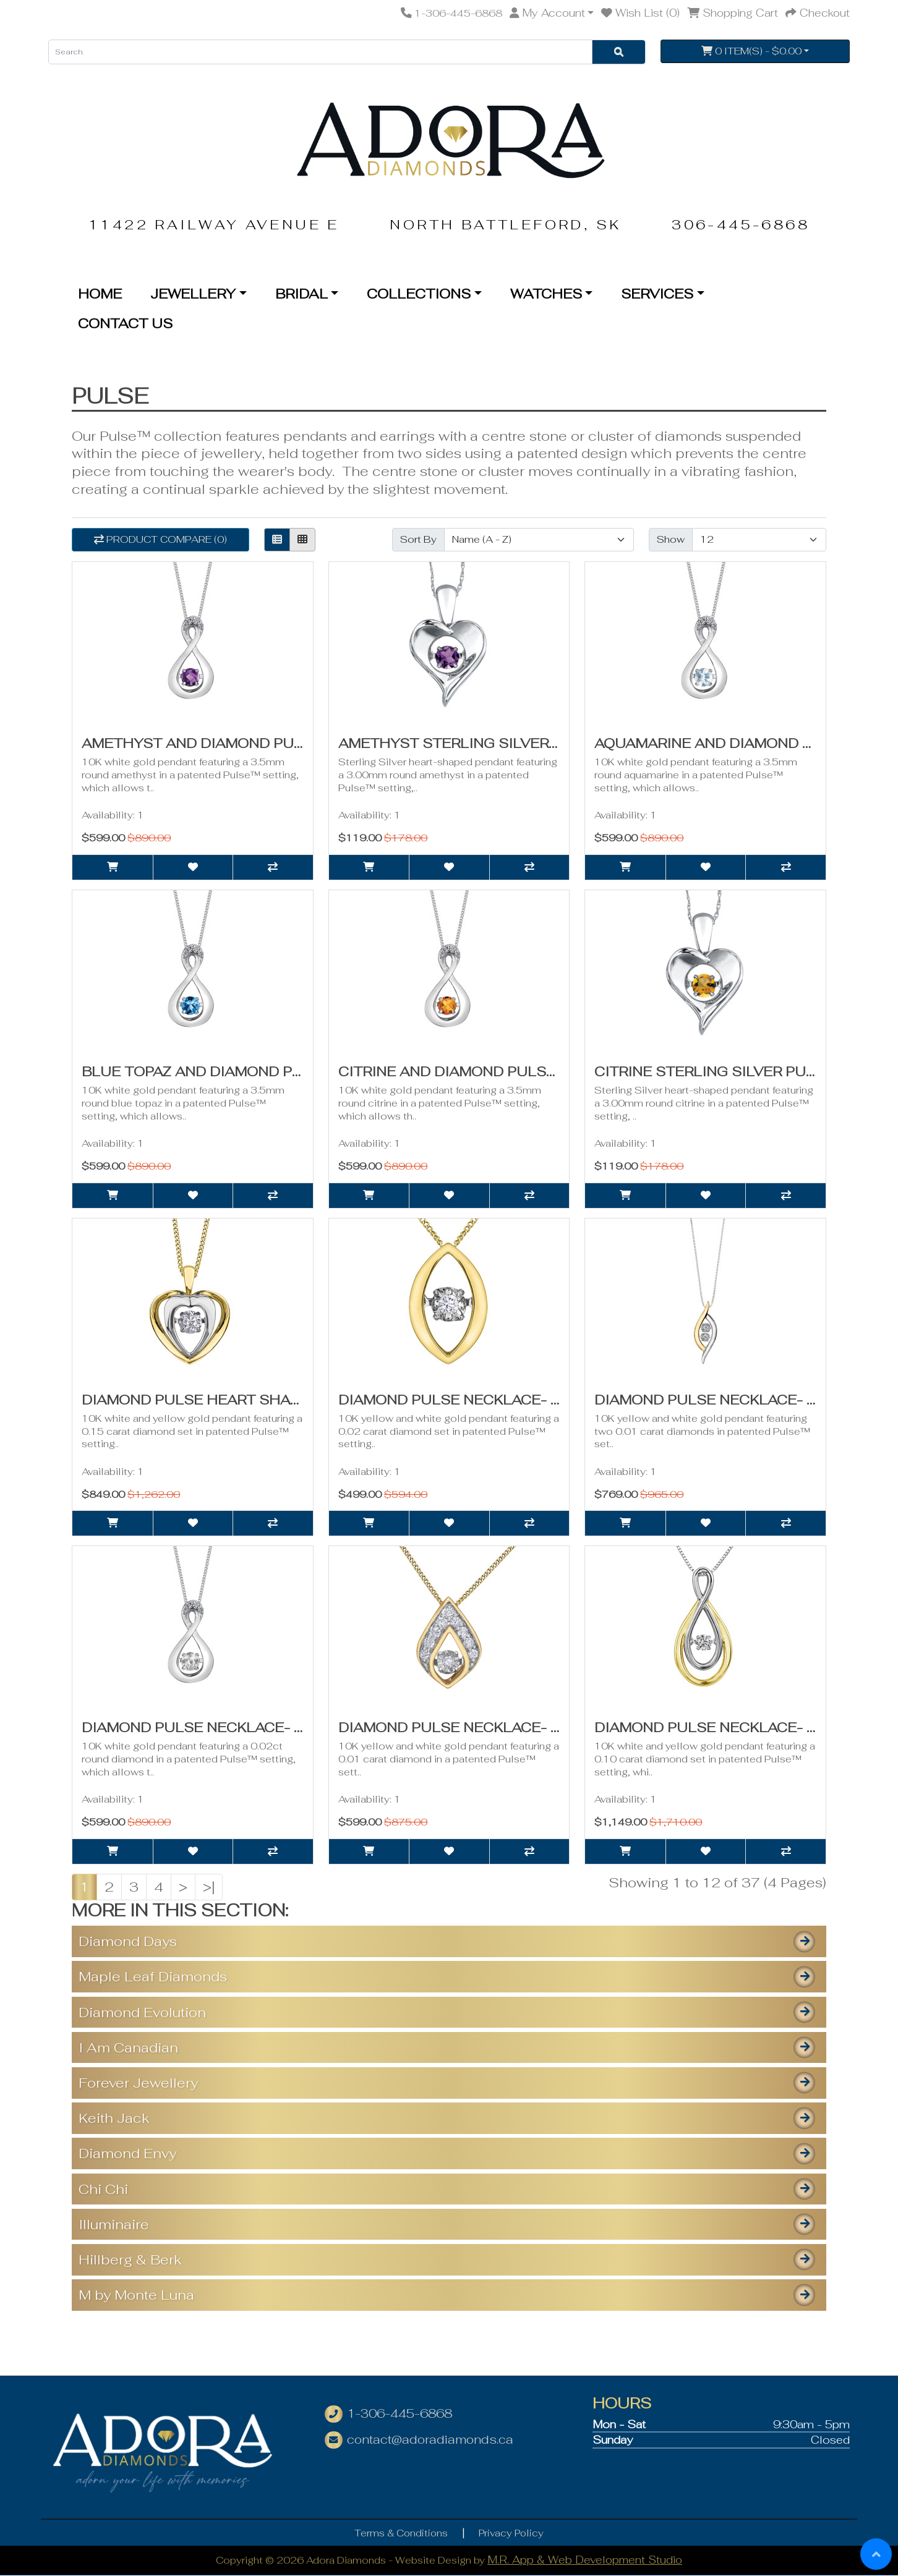 Image resolution: width=898 pixels, height=2576 pixels. What do you see at coordinates (535, 1071) in the screenshot?
I see `Citrine and Diamond Pulse Necklace- 0.01ct TDW` at bounding box center [535, 1071].